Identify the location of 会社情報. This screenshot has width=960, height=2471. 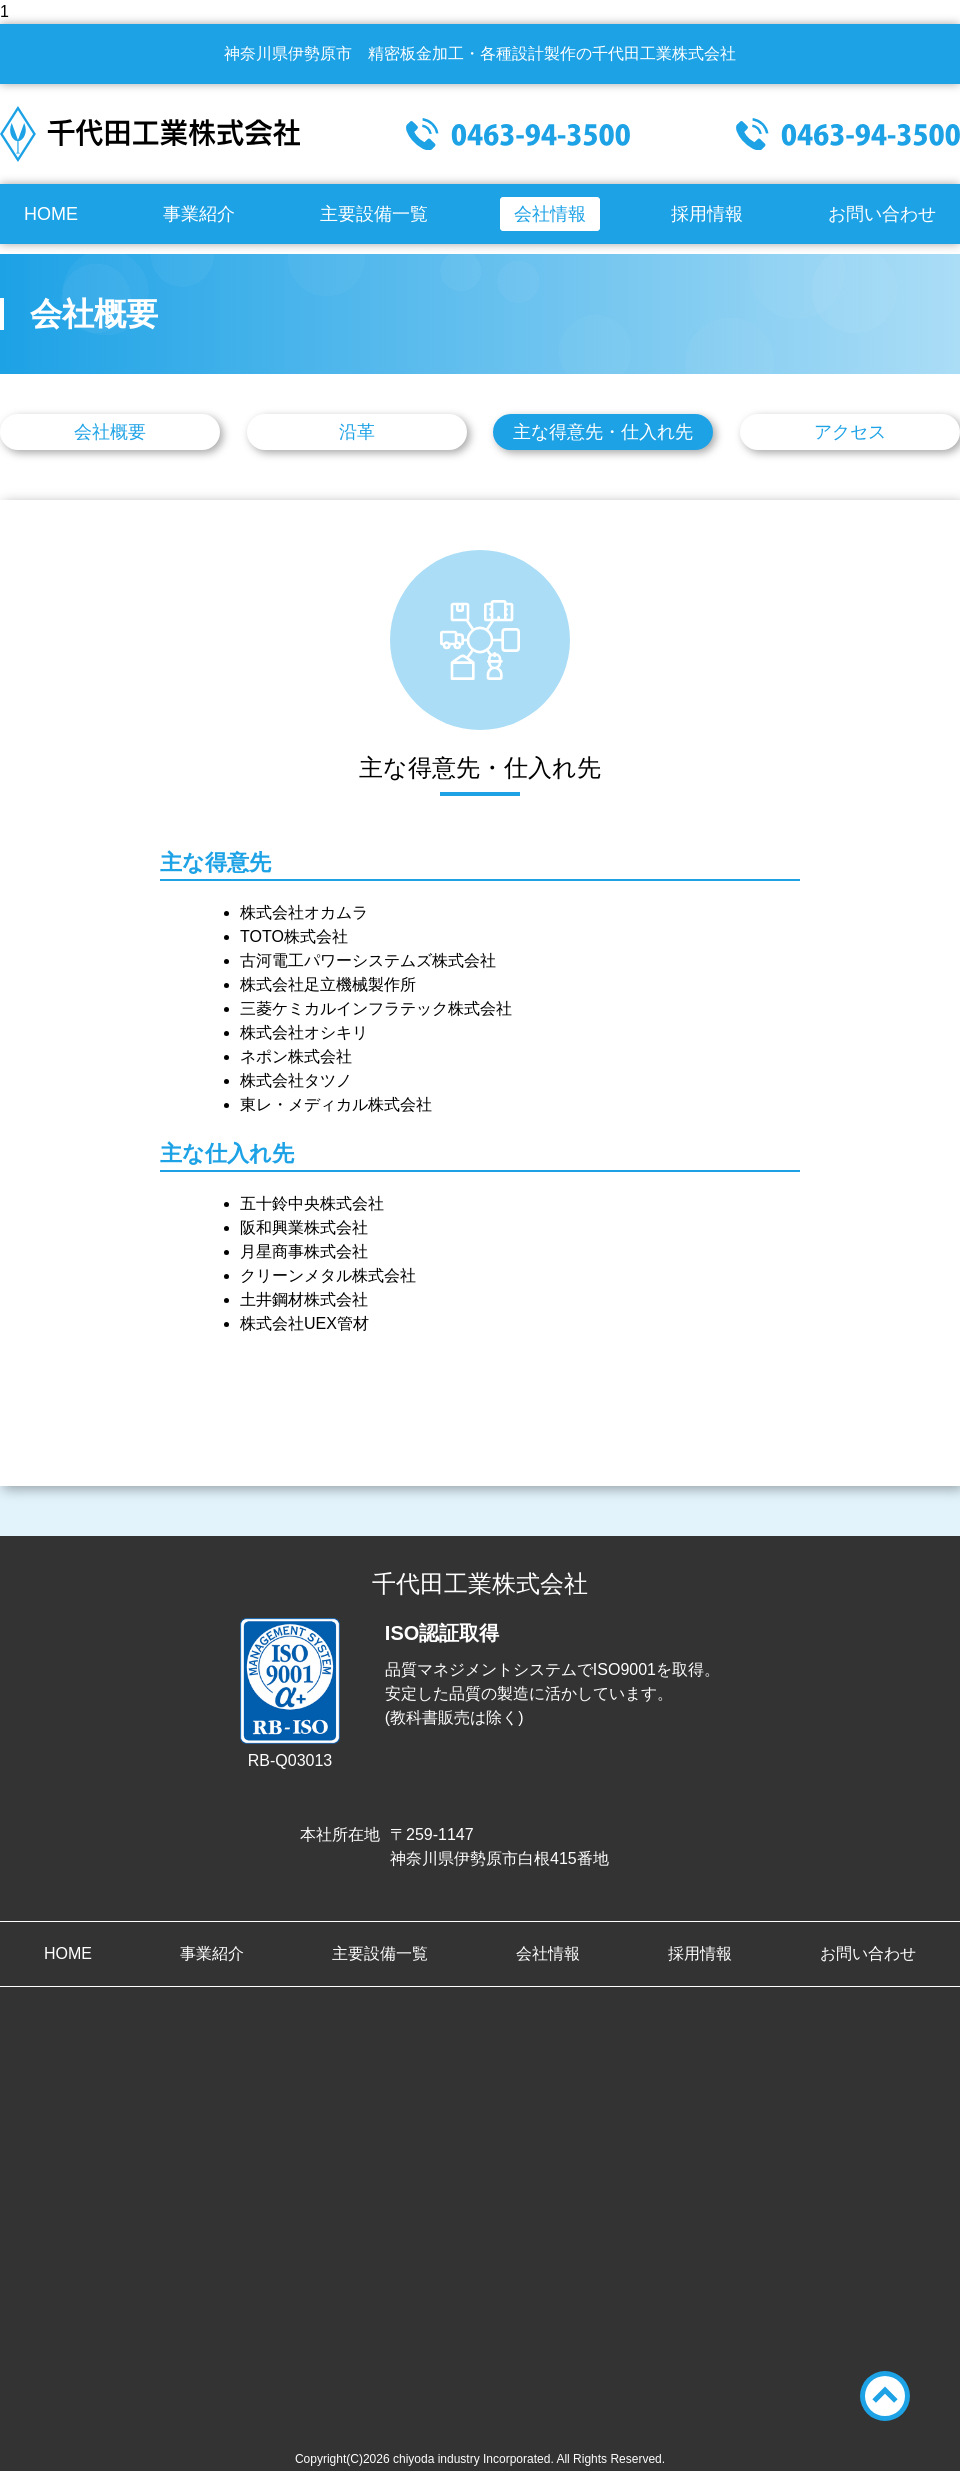
(550, 214).